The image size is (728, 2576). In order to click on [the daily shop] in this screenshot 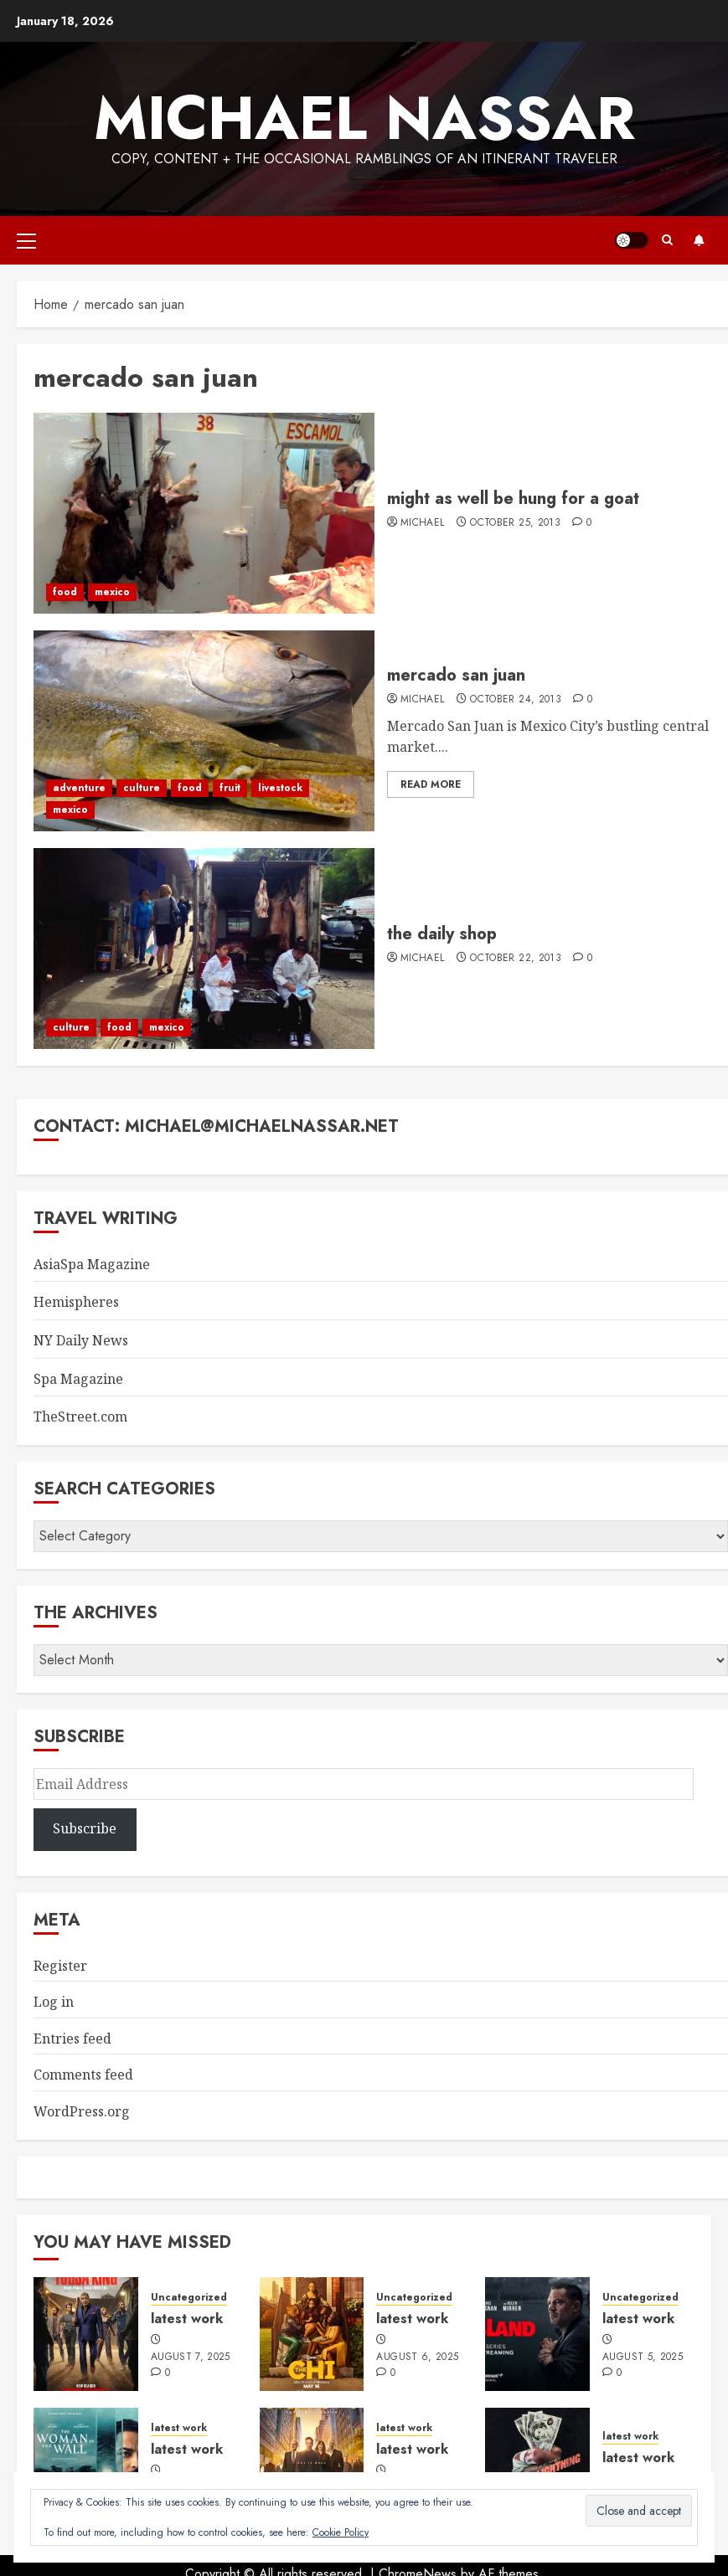, I will do `click(204, 948)`.